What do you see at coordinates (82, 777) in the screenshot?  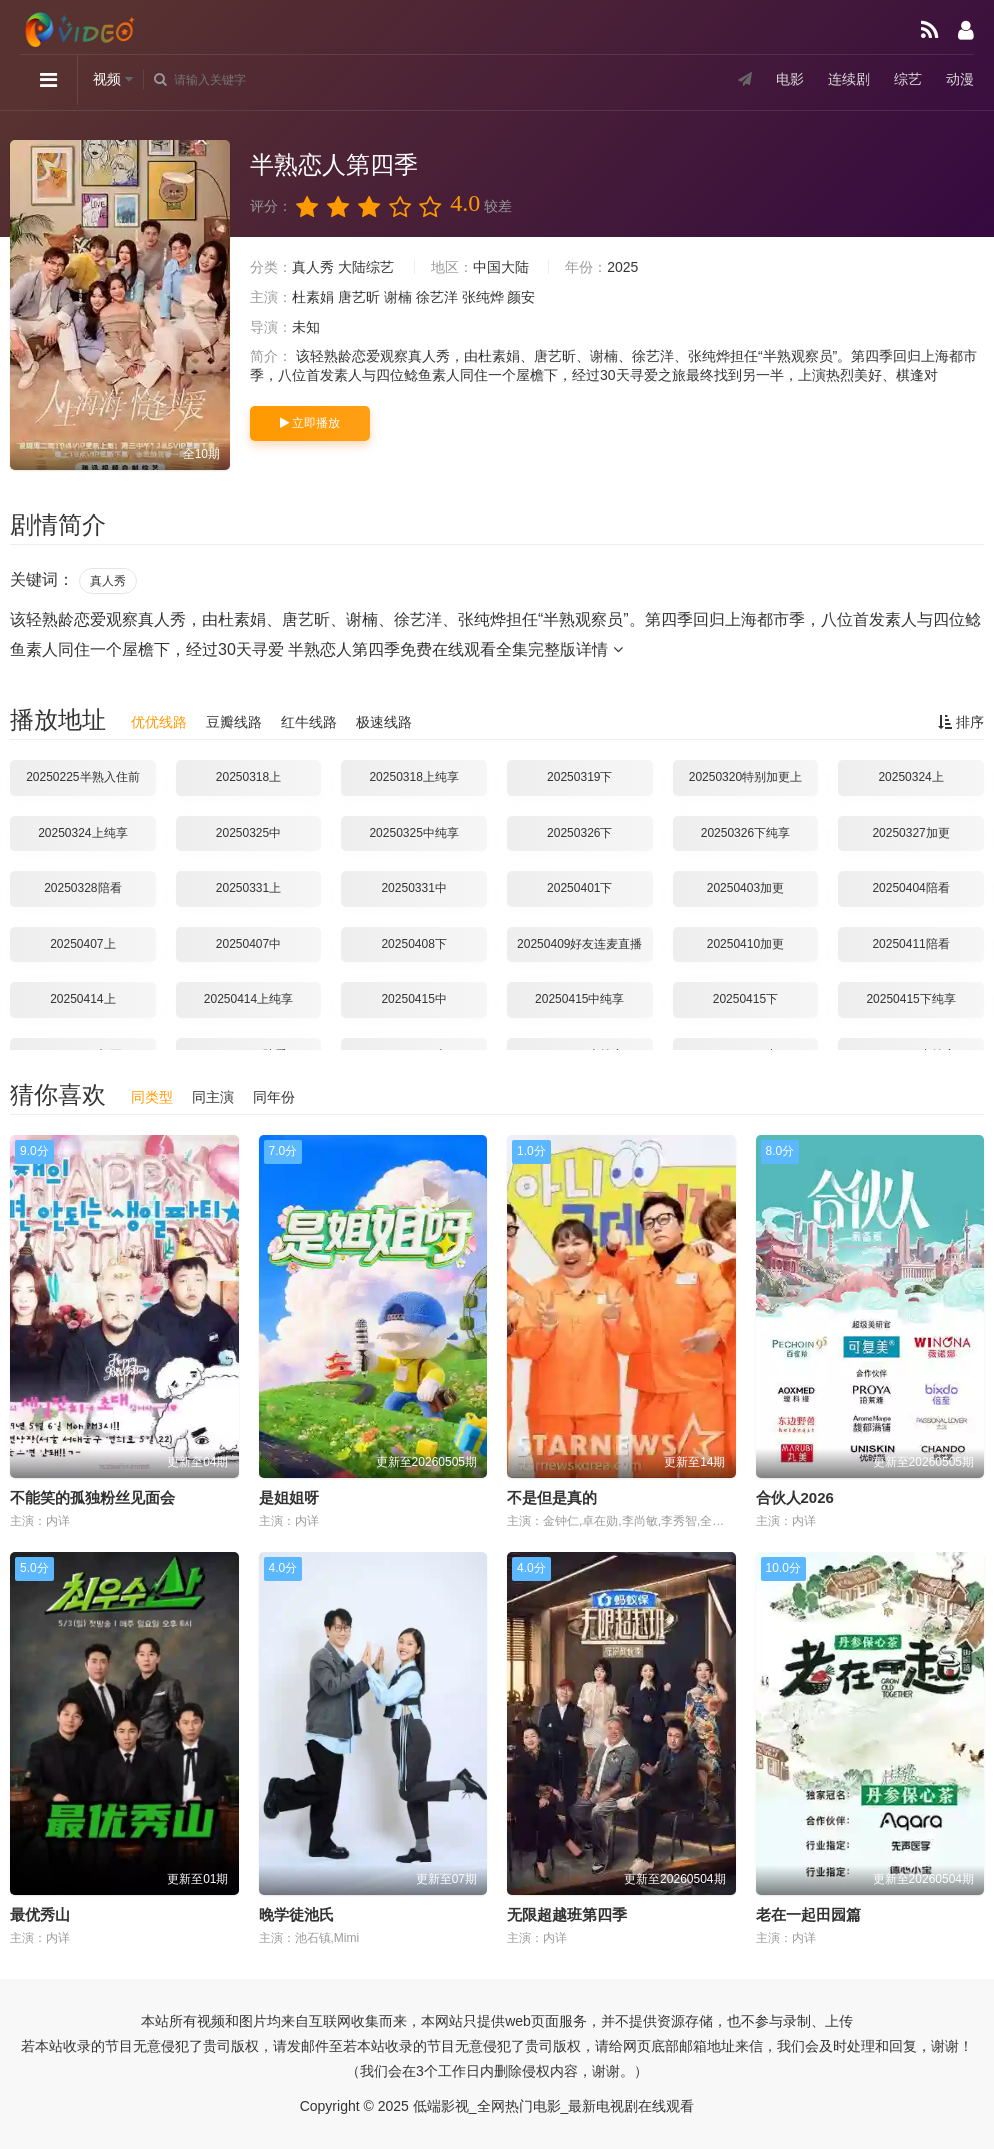 I see `20250225半熟入住前` at bounding box center [82, 777].